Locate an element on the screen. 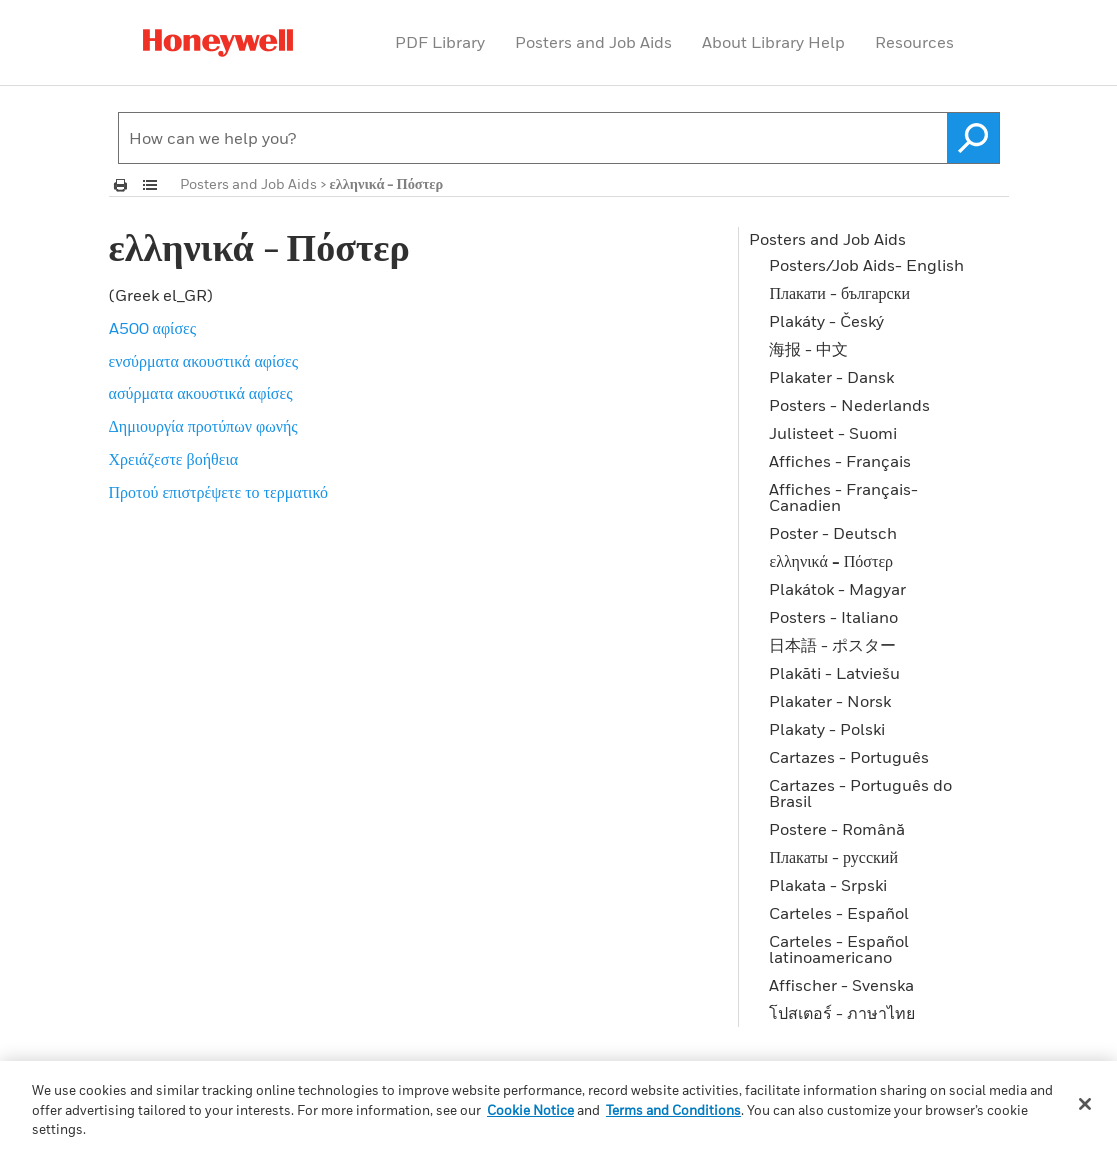 This screenshot has width=1117, height=1150. Δημιουργία προτύπων φωνής is located at coordinates (203, 426).